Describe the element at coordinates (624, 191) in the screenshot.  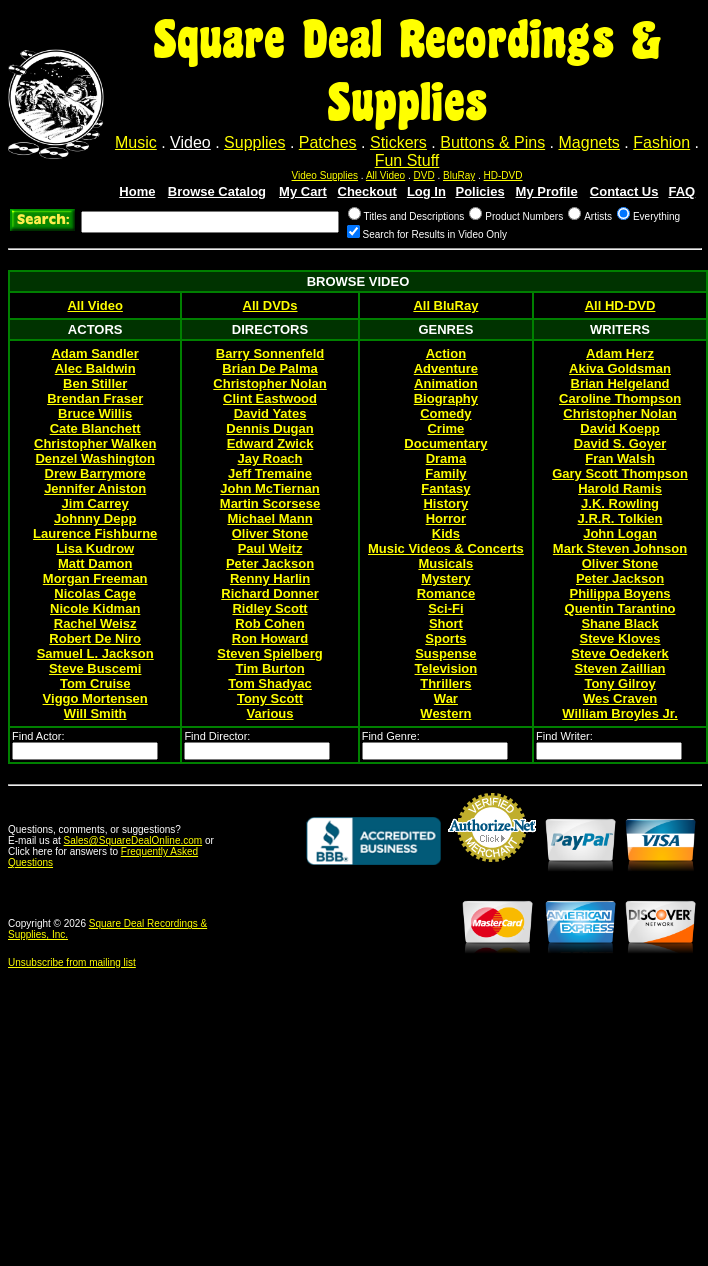
I see `Contact Us` at that location.